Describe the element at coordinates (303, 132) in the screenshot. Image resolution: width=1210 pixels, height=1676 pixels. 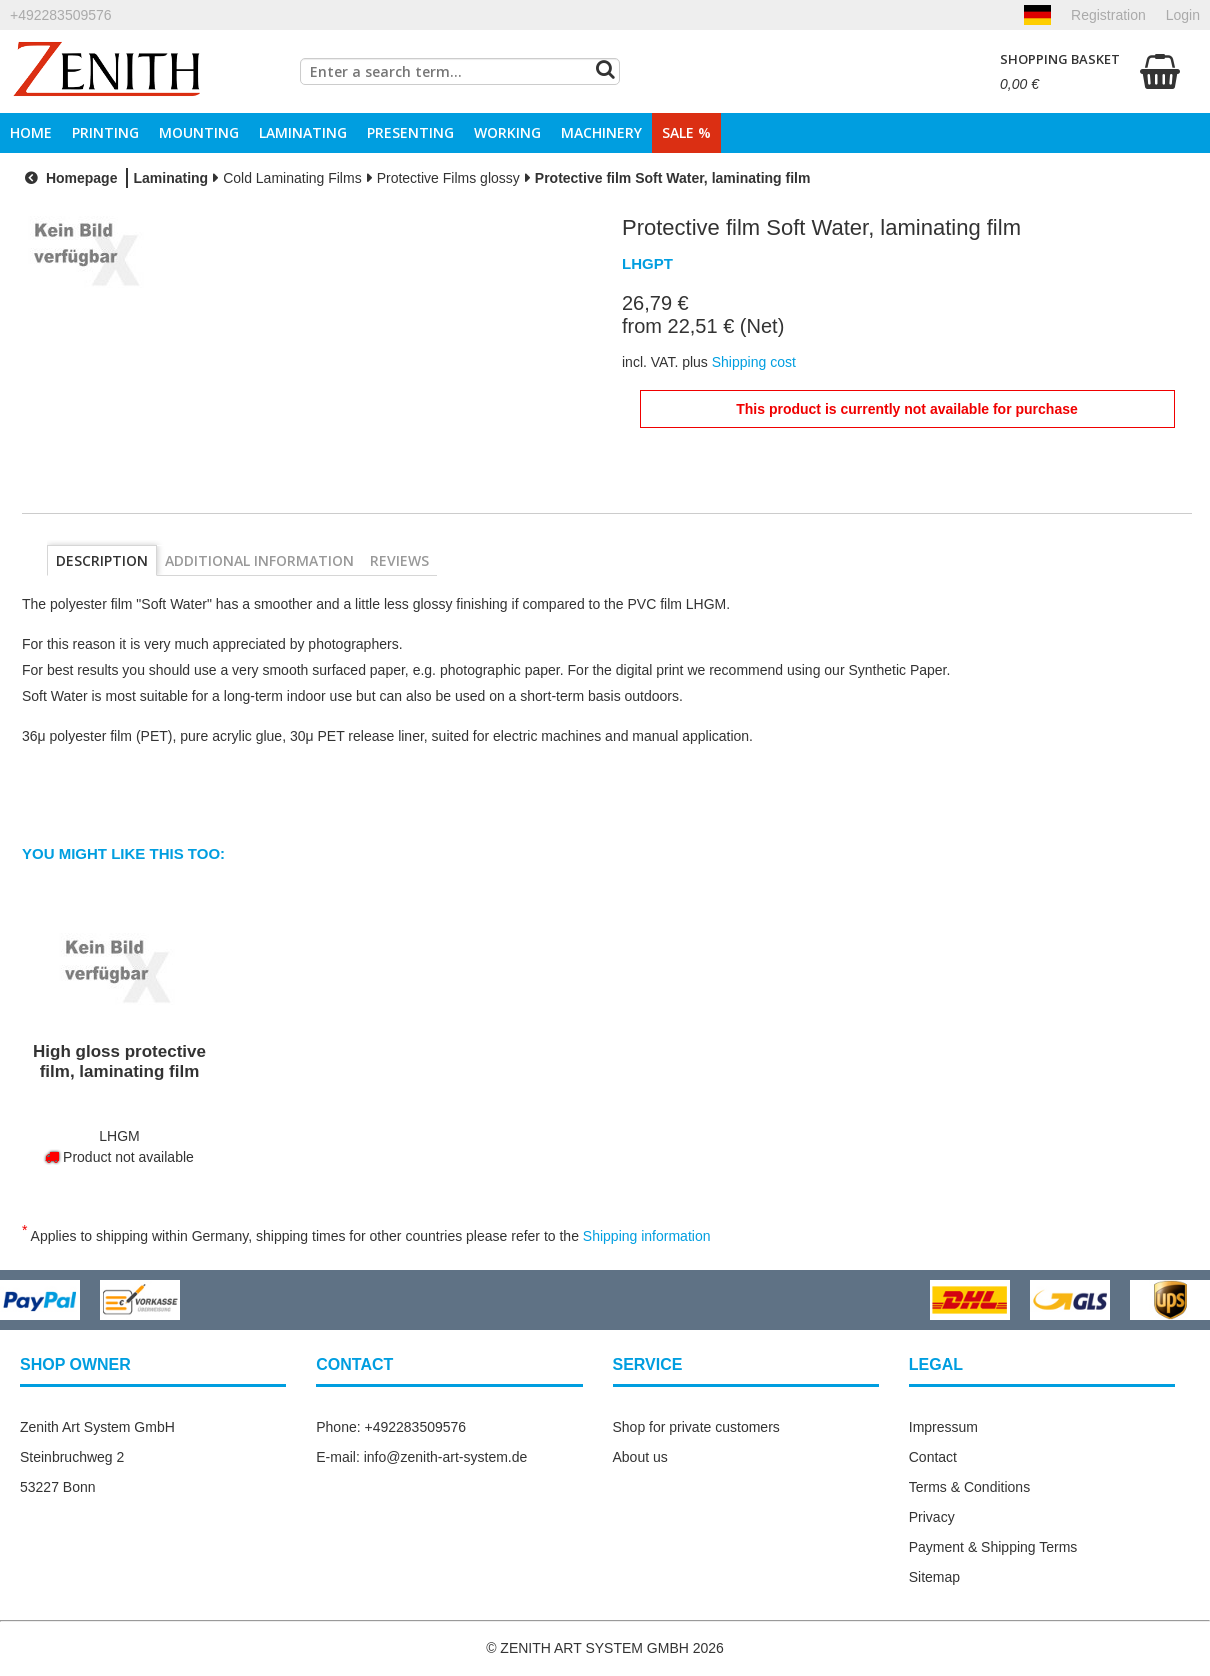
I see `Laminating` at that location.